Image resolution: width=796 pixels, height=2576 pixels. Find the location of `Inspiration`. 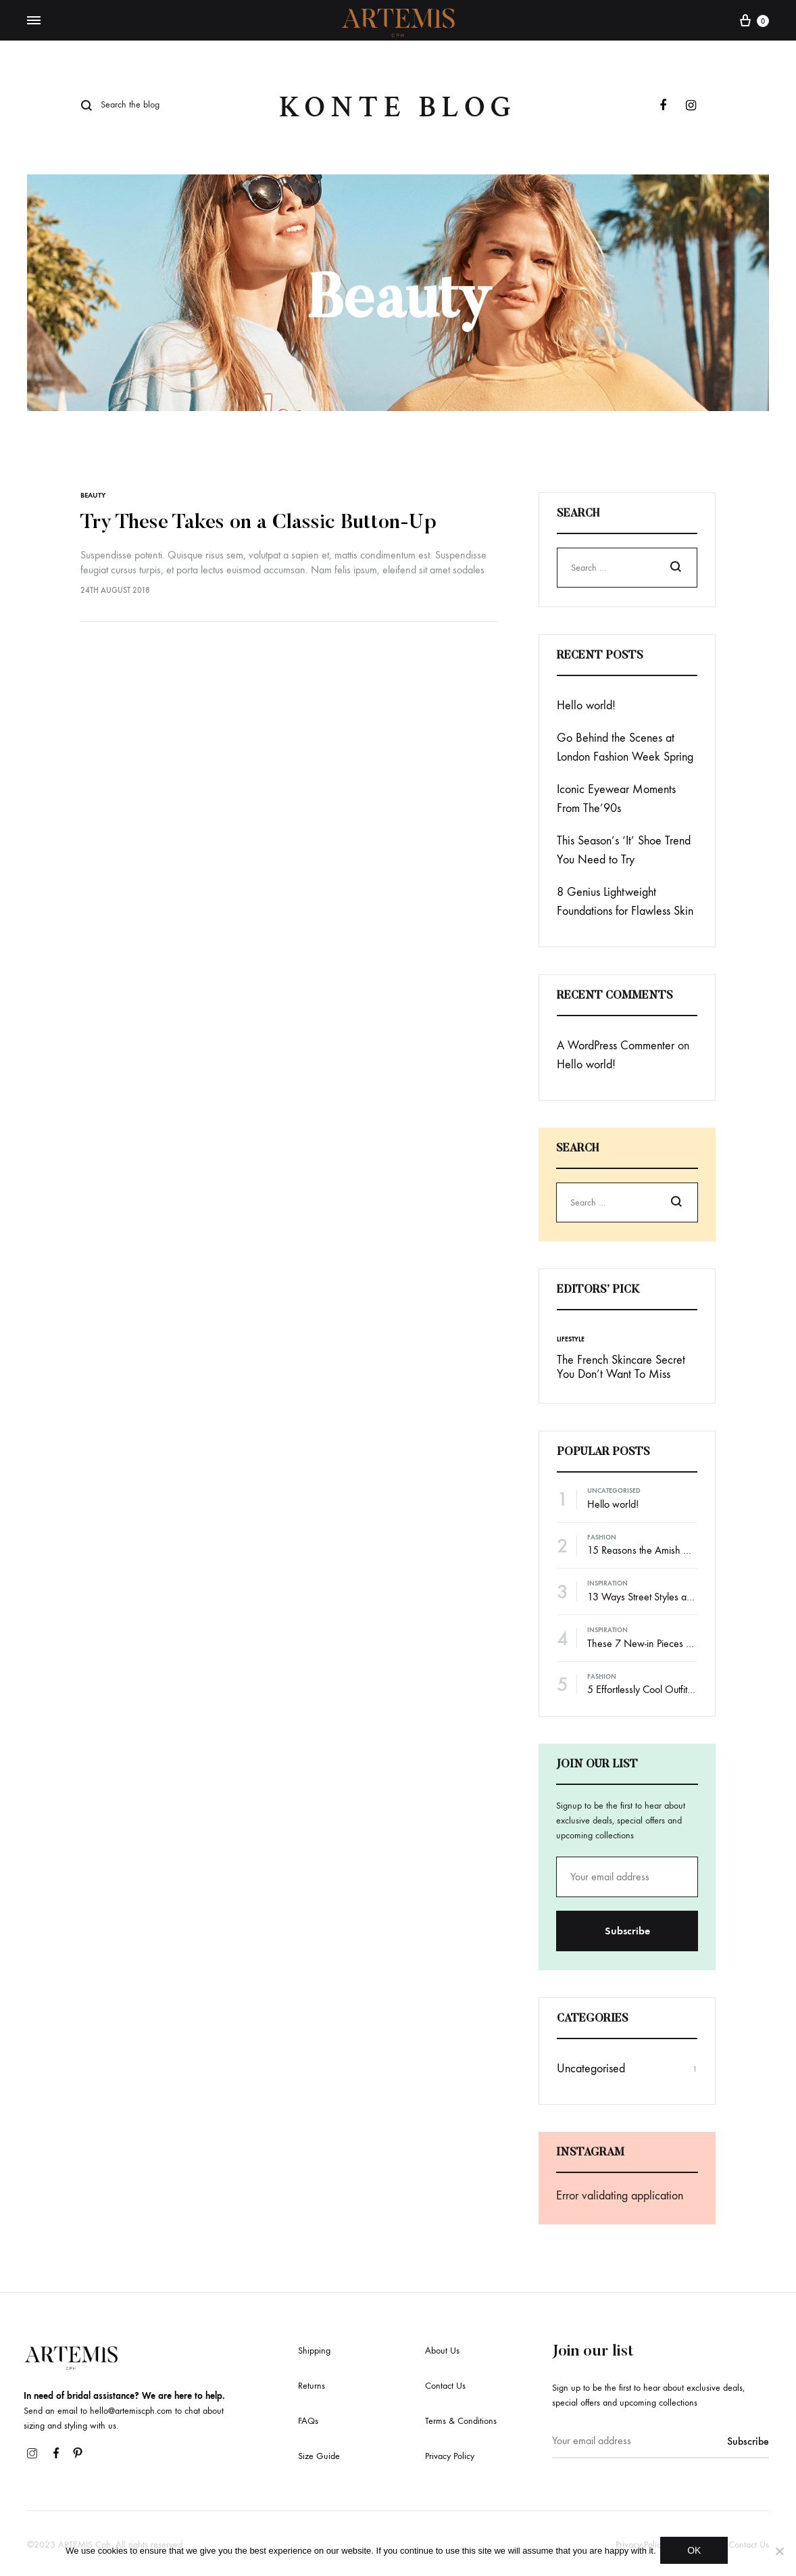

Inspiration is located at coordinates (607, 1583).